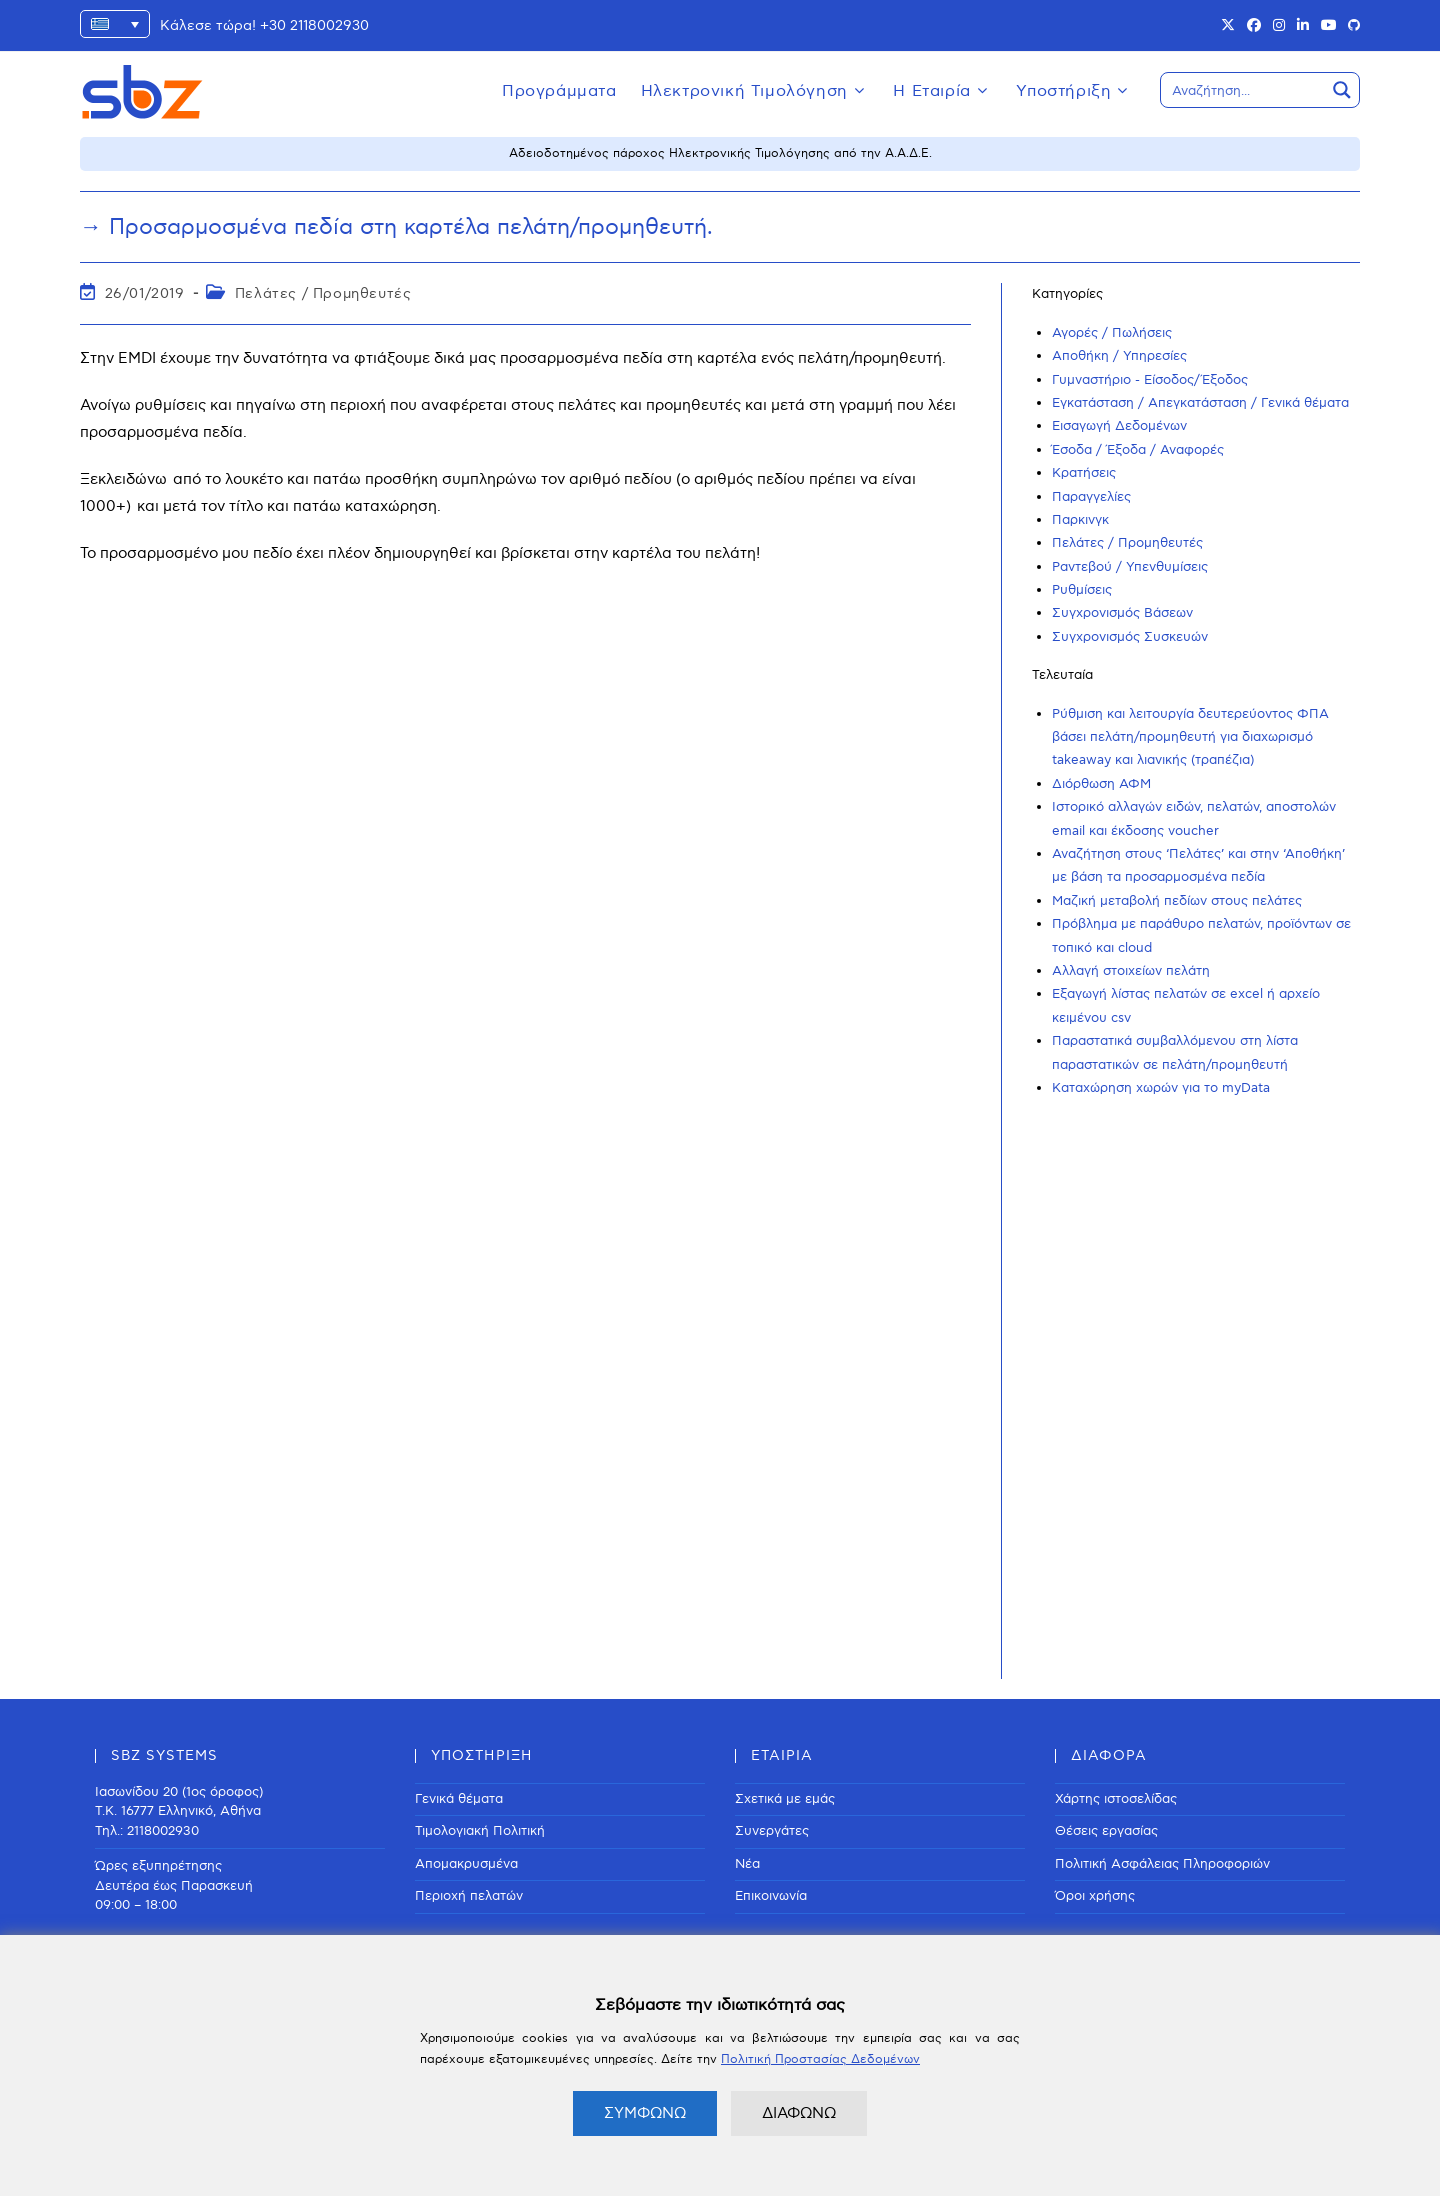 The image size is (1440, 2196). I want to click on Έσοδα / Έξοδα / Αναφορές, so click(1138, 450).